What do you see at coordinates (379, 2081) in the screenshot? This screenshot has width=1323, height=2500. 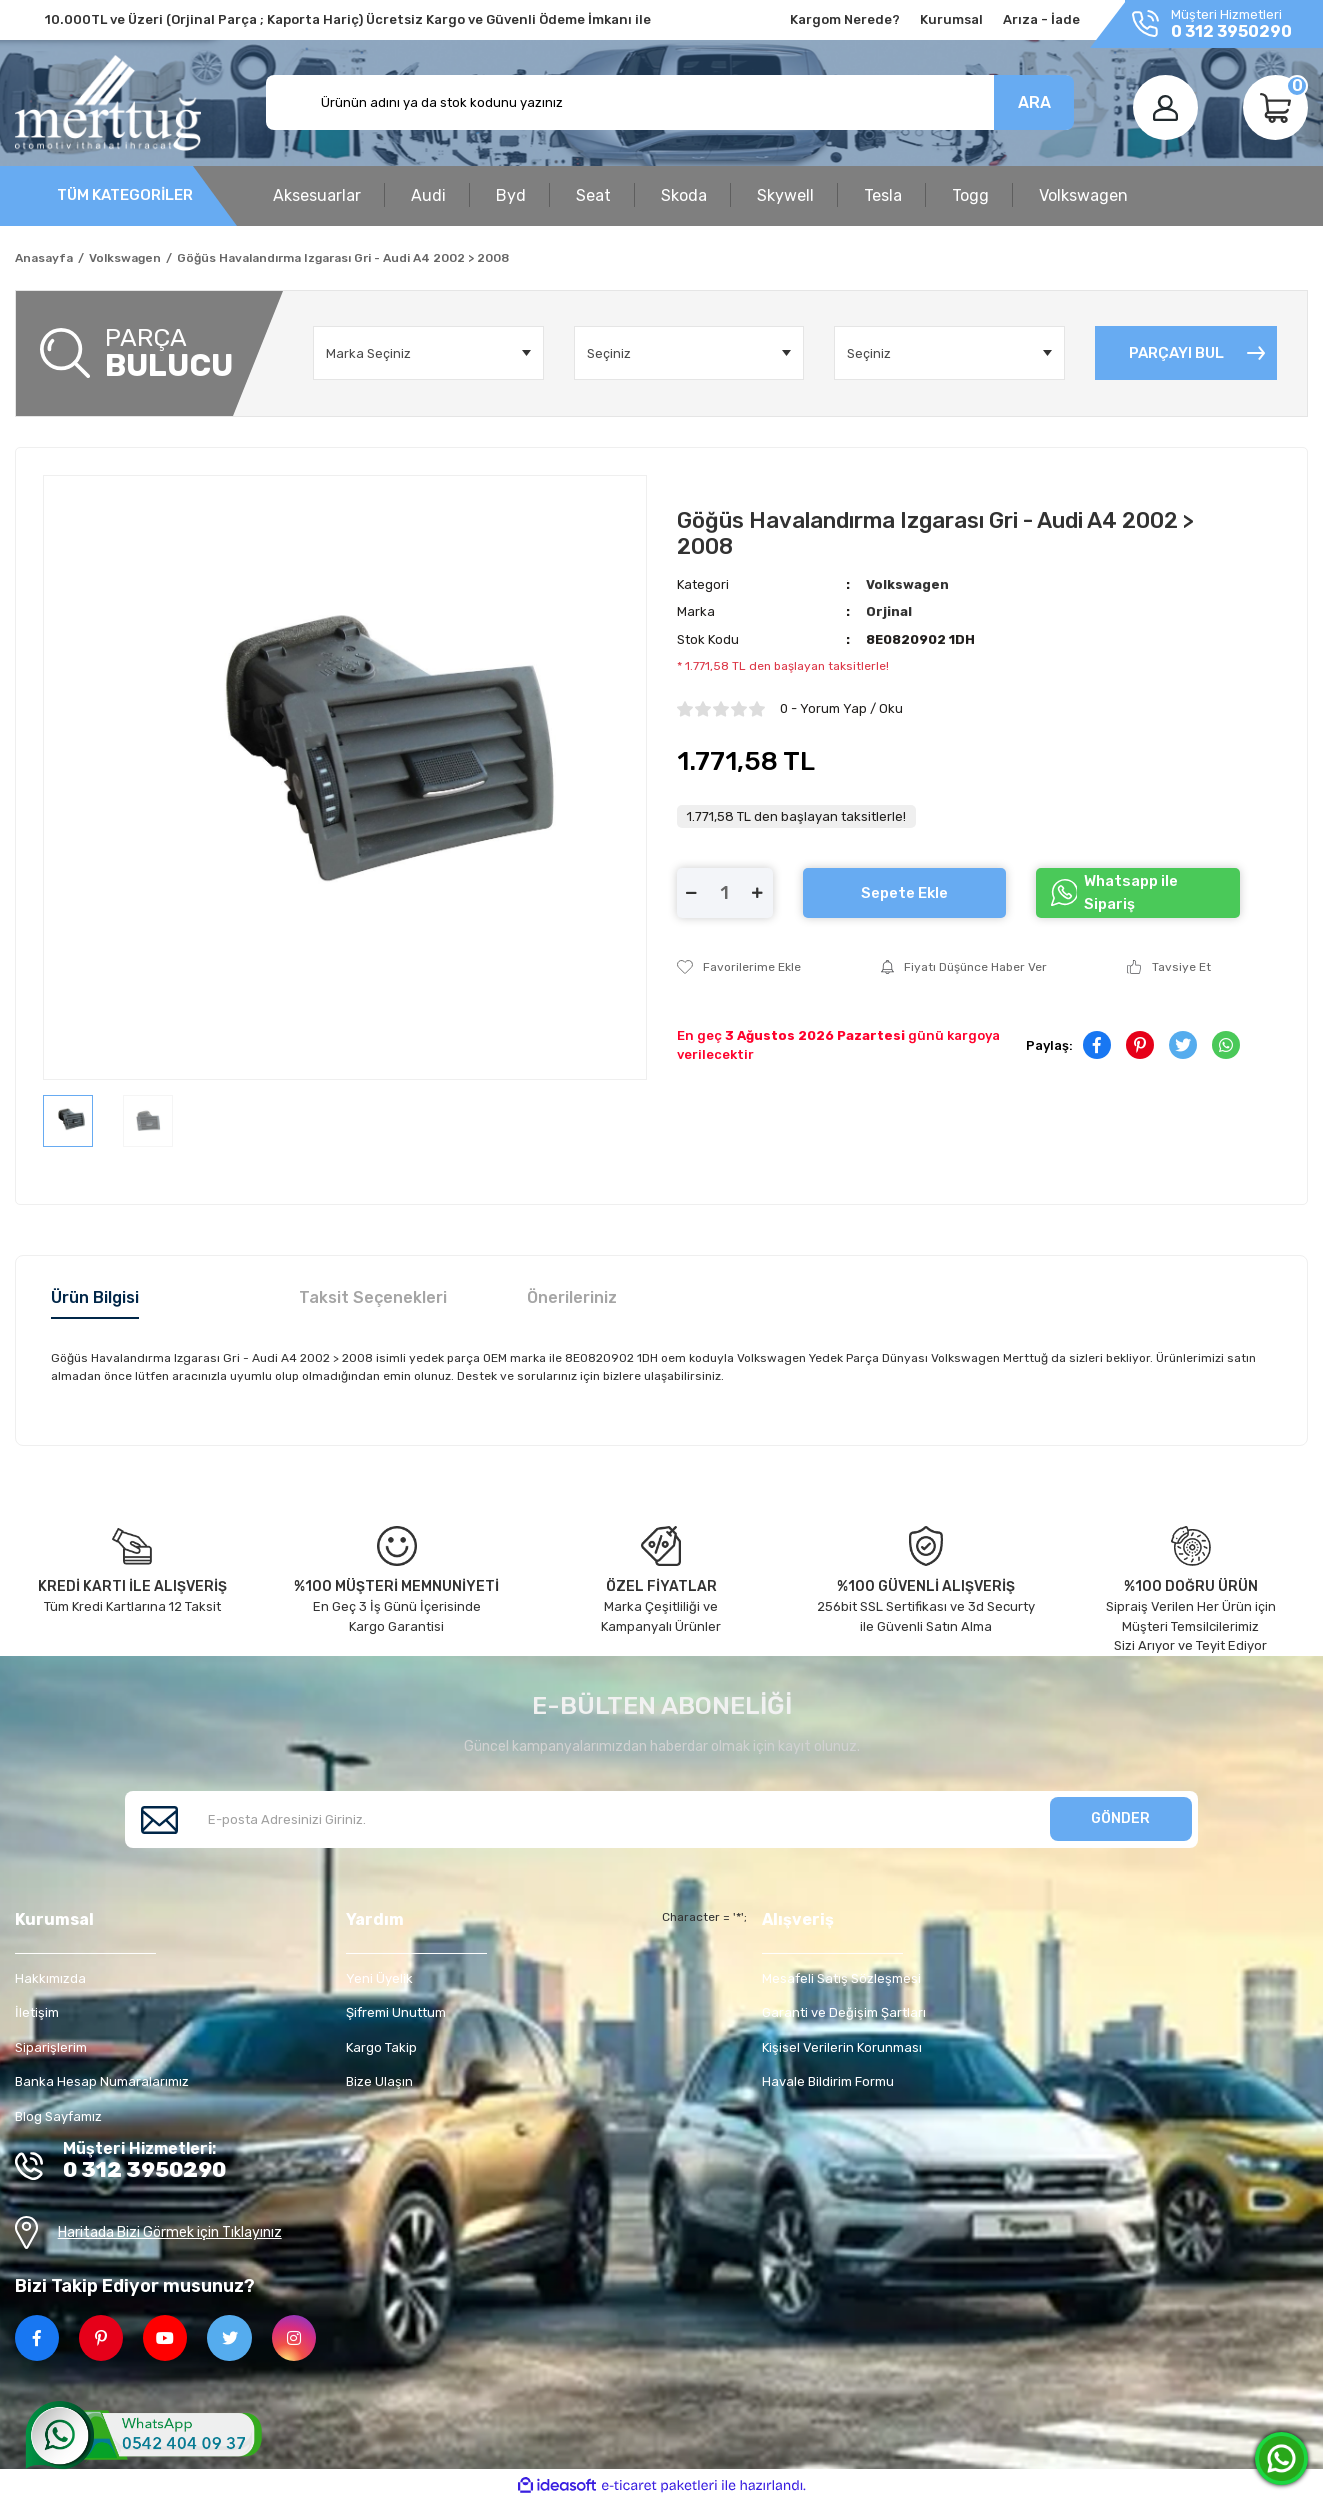 I see `Bize Ulaşın` at bounding box center [379, 2081].